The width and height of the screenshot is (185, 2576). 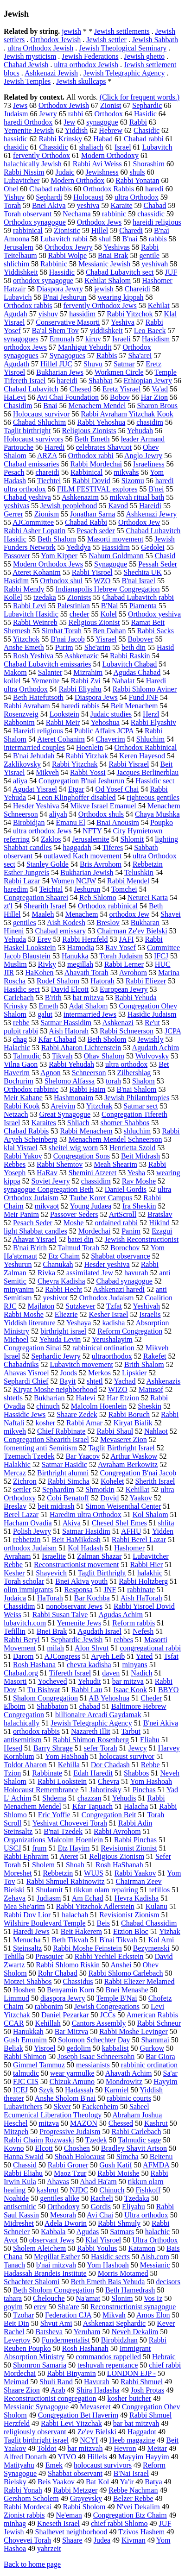 What do you see at coordinates (49, 2006) in the screenshot?
I see `rabbonim` at bounding box center [49, 2006].